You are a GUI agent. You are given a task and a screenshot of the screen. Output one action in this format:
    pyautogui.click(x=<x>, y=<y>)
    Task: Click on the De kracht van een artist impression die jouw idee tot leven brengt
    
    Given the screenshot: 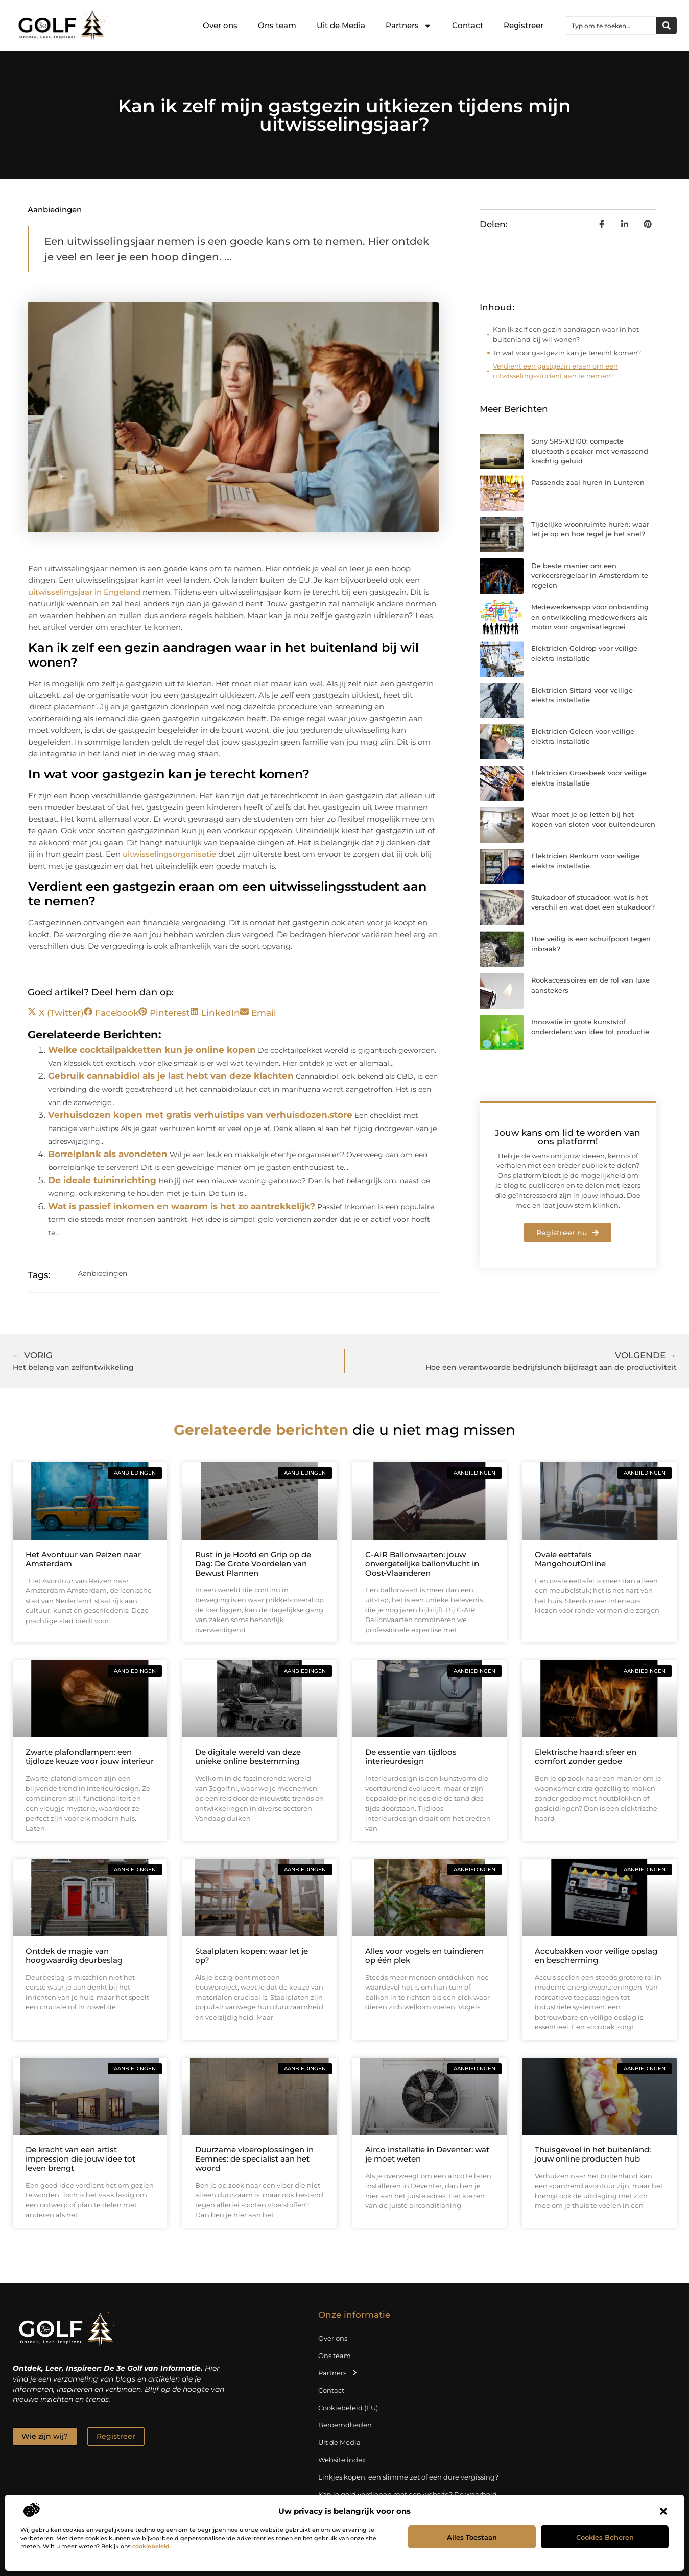 What is the action you would take?
    pyautogui.click(x=80, y=2159)
    